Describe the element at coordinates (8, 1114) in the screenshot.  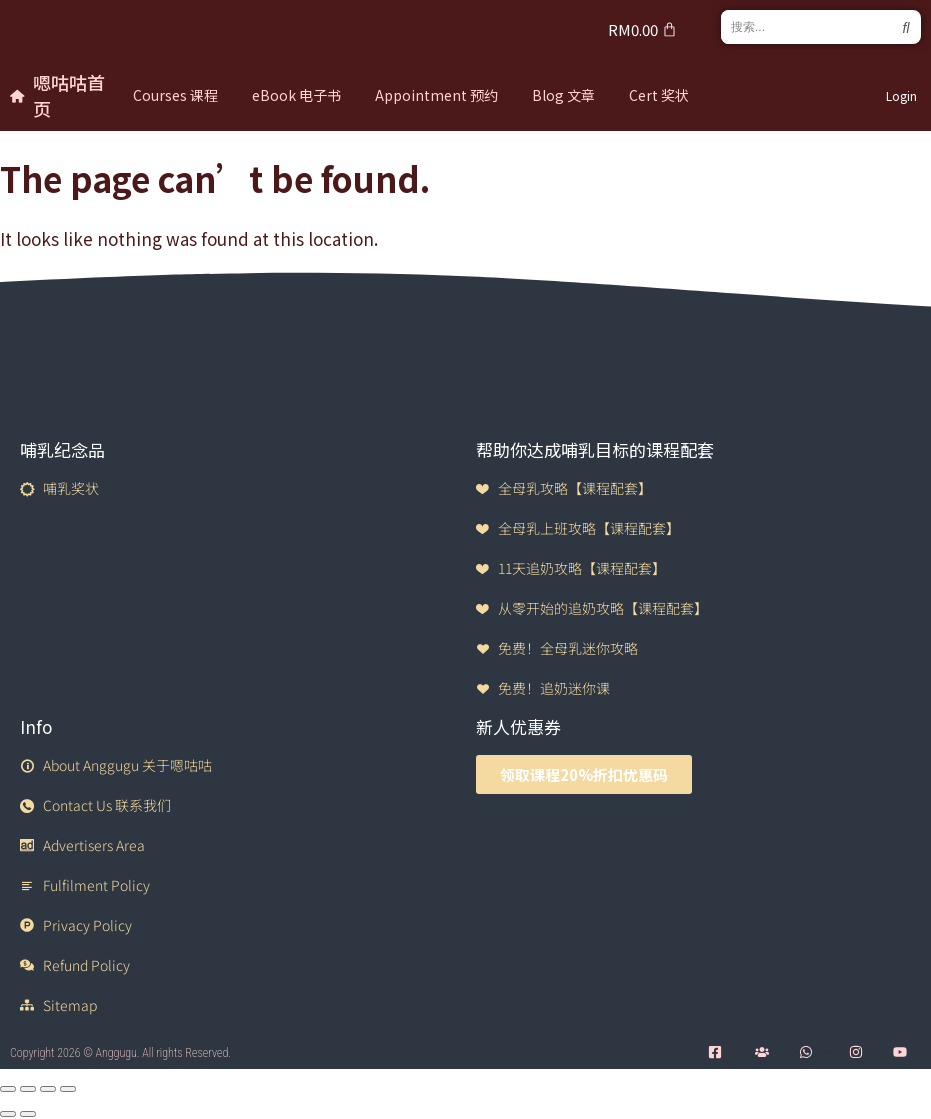
I see `[Previous (arrow left)]` at that location.